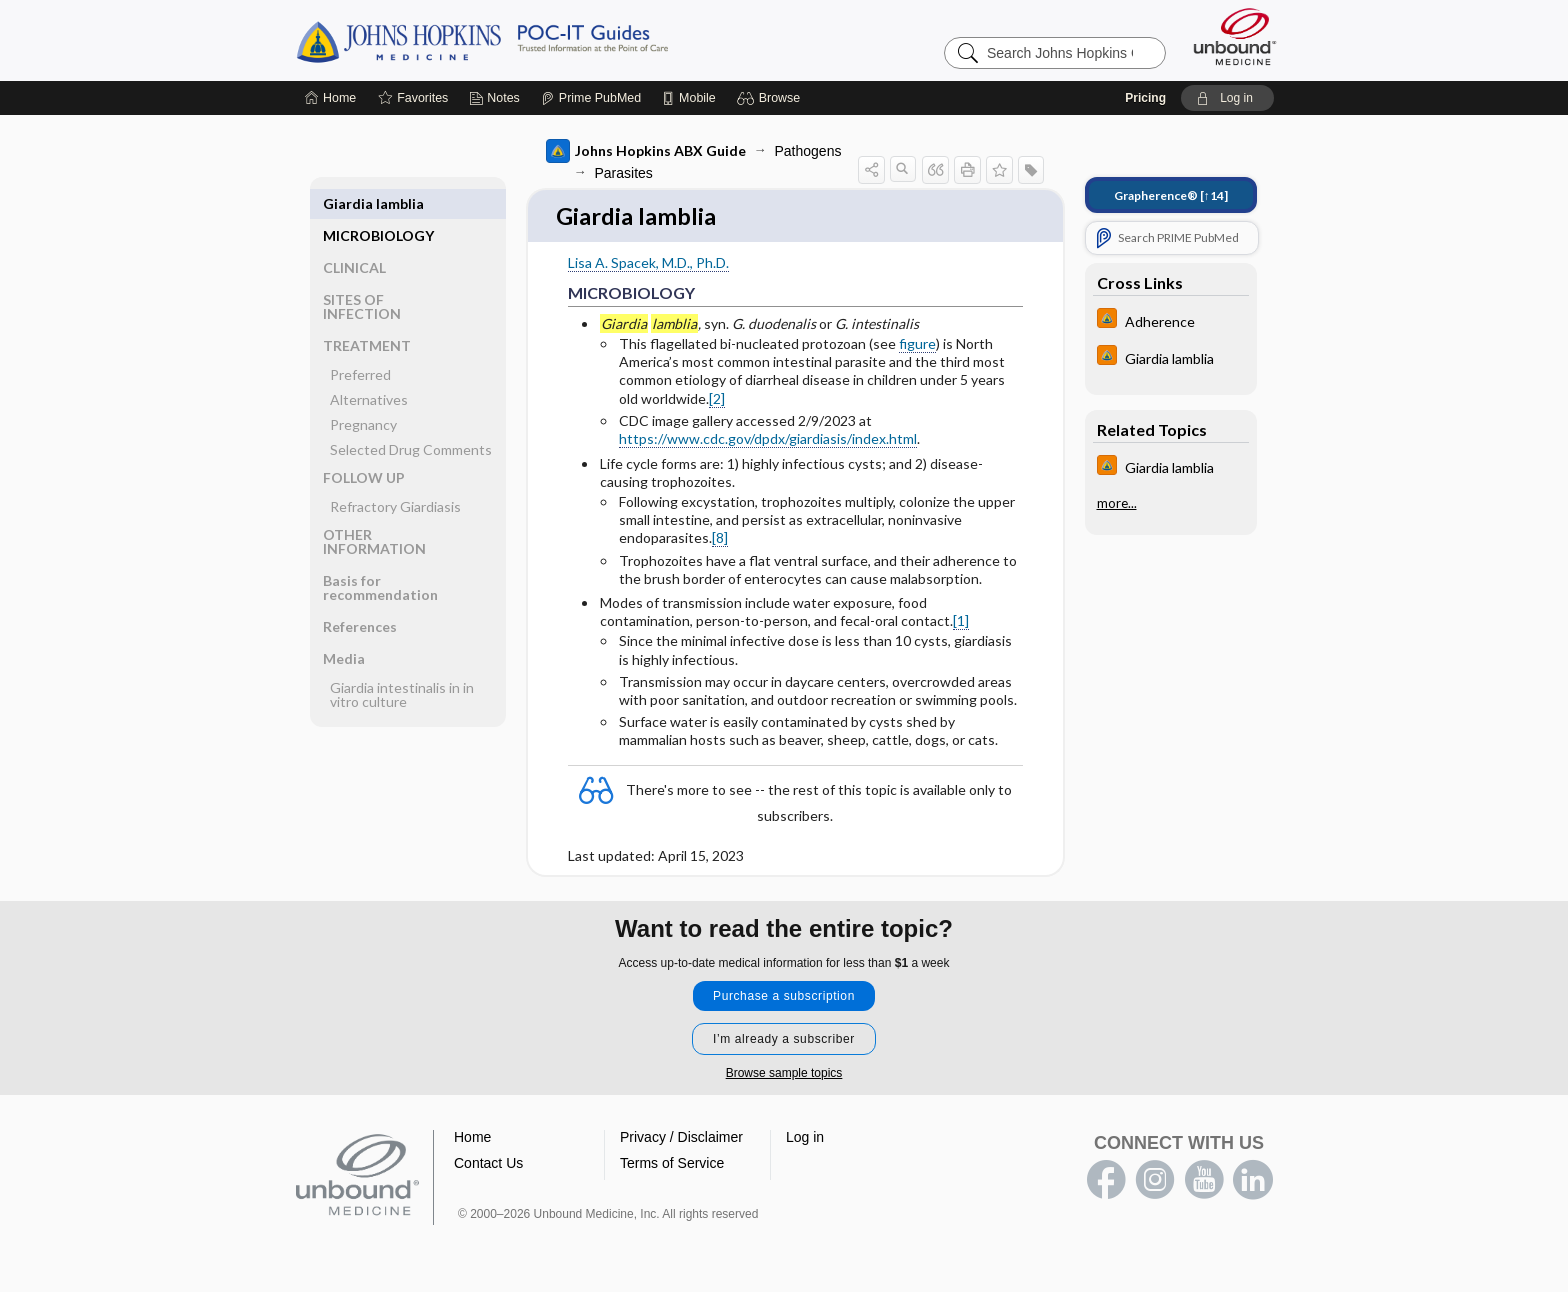  I want to click on Browse sample topics, so click(784, 1075).